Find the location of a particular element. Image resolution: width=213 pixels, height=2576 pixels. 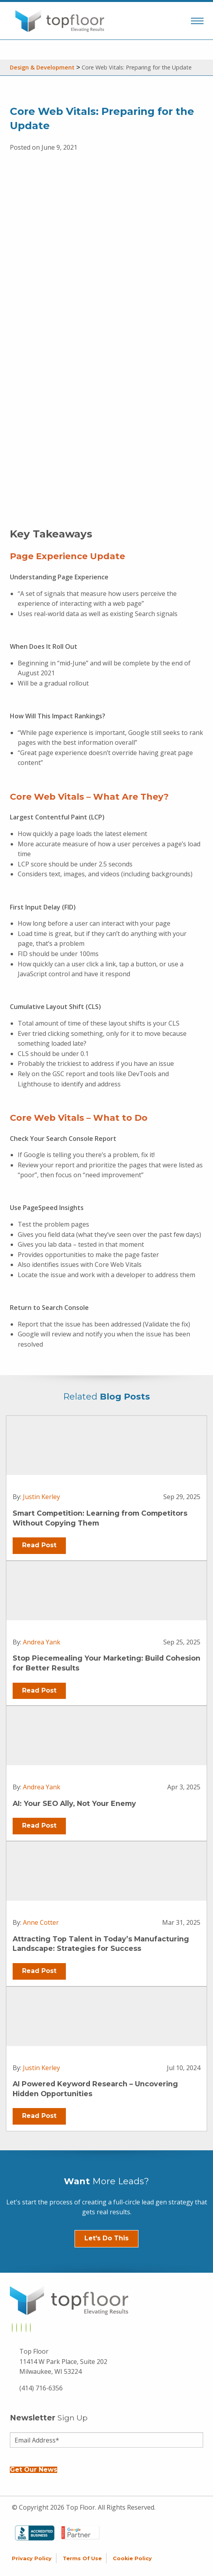

Privacy Policy is located at coordinates (32, 2558).